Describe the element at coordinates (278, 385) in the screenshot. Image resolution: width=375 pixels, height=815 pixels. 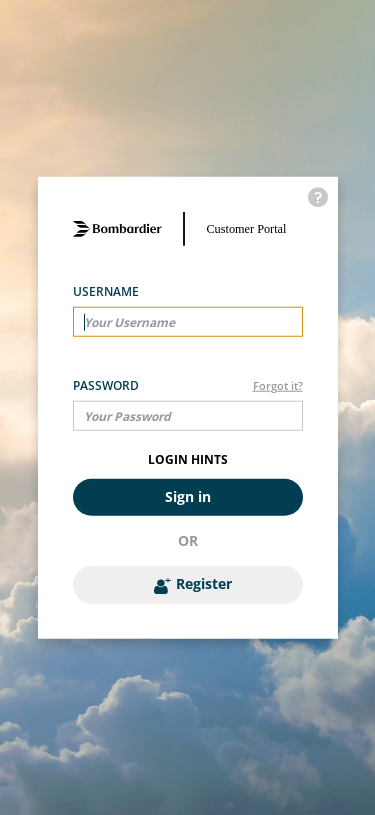
I see `Forgot it?` at that location.